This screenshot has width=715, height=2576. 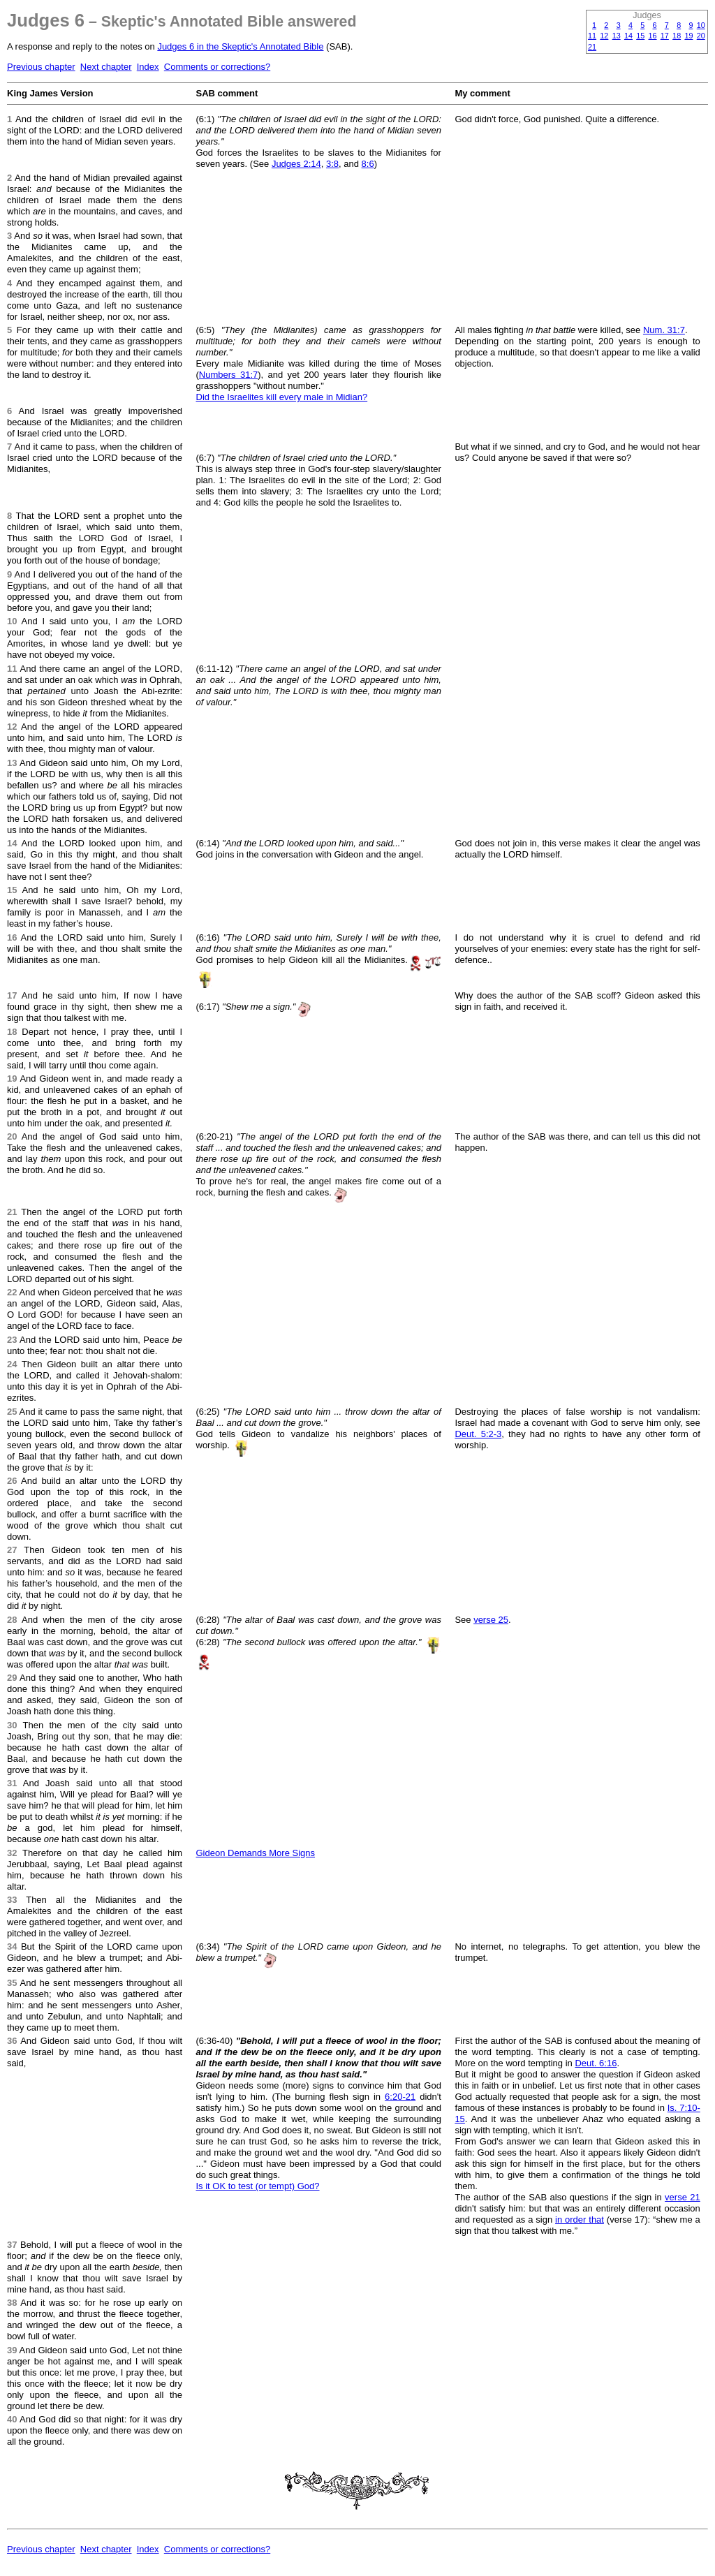 I want to click on 19, so click(x=688, y=35).